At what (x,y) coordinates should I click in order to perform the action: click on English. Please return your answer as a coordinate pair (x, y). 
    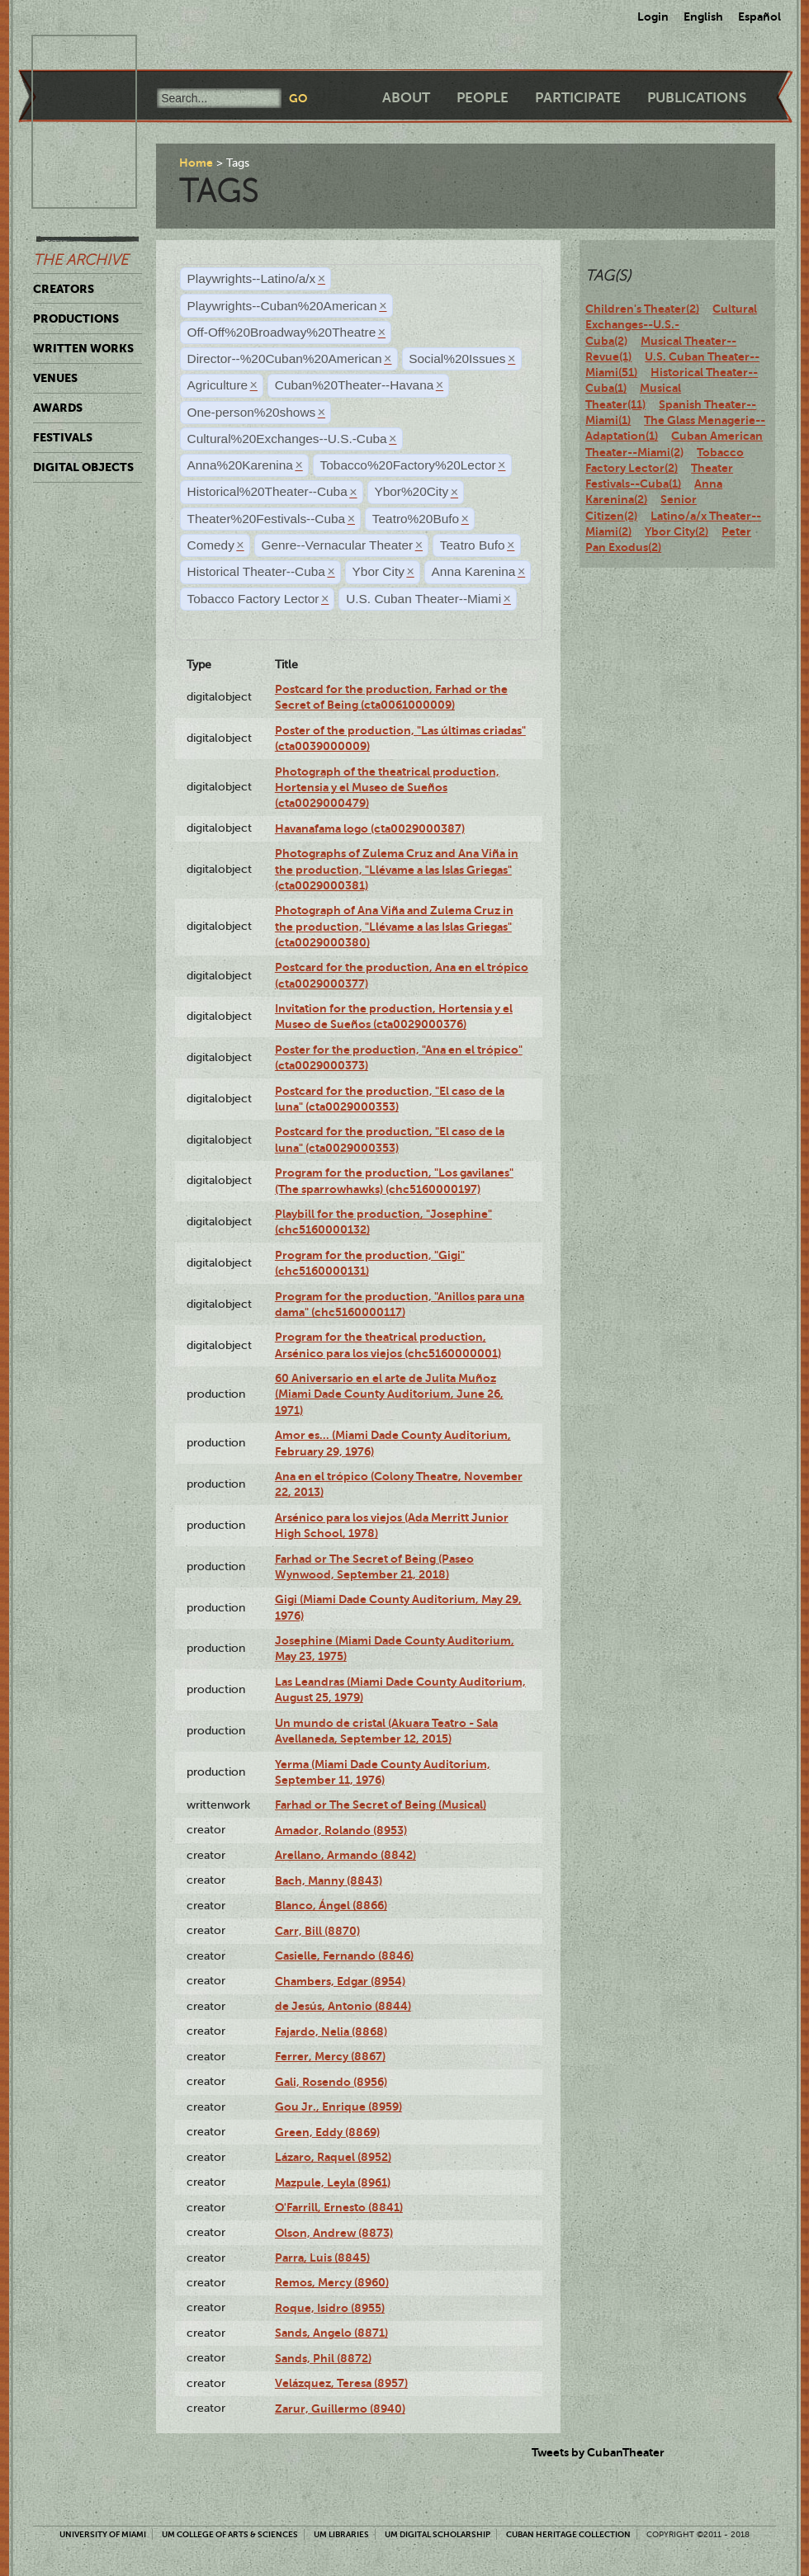
    Looking at the image, I should click on (703, 16).